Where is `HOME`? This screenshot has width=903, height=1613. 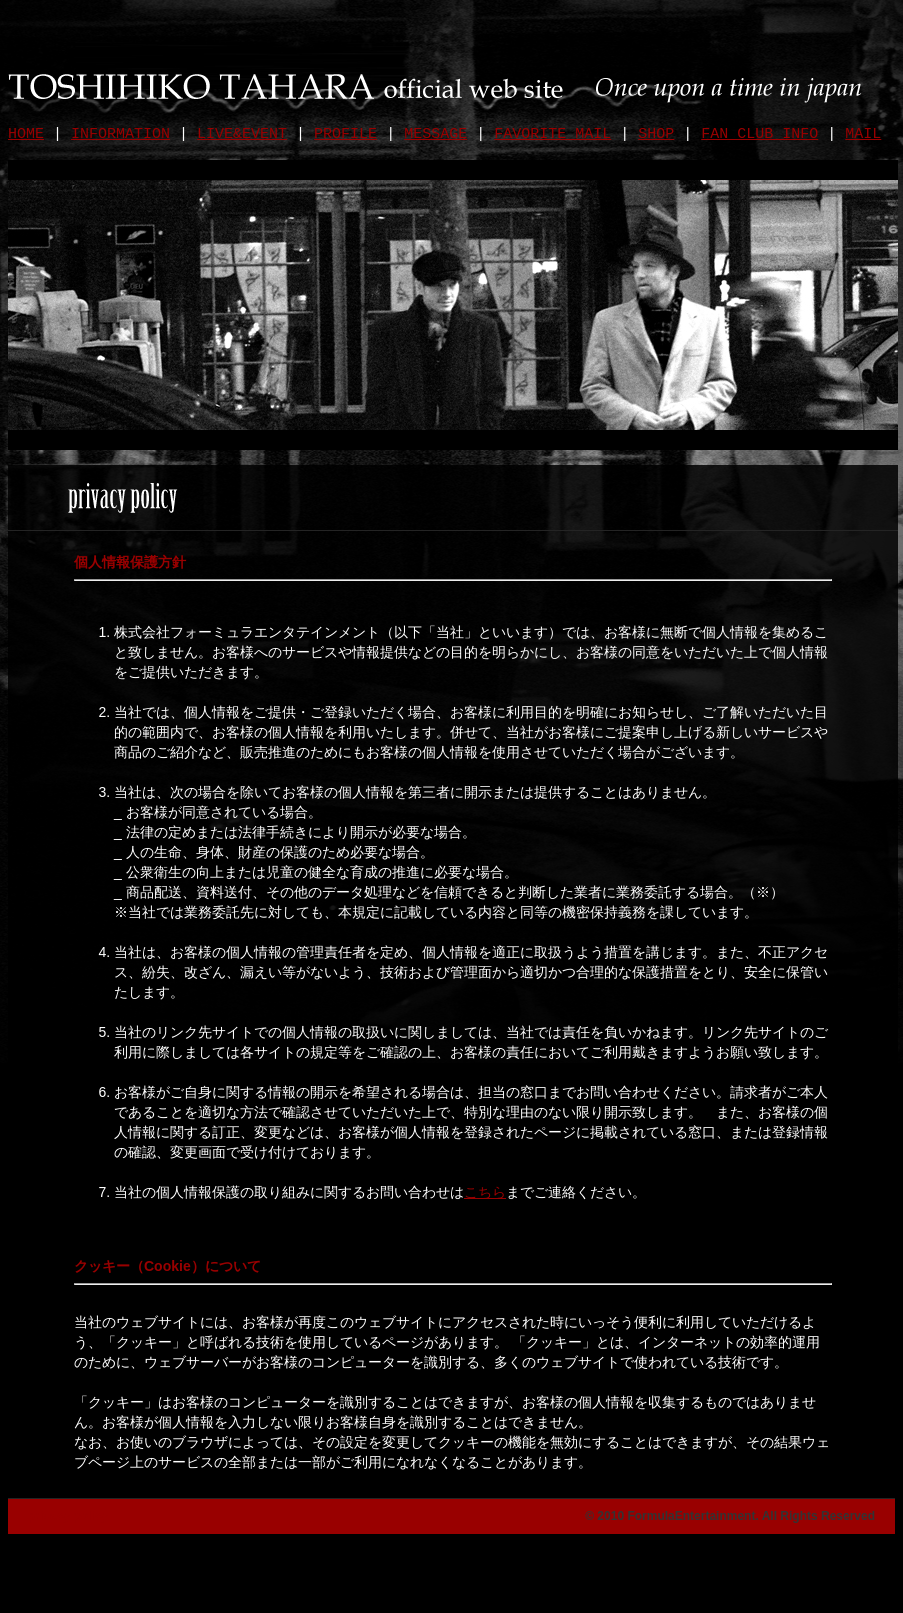
HOME is located at coordinates (26, 134).